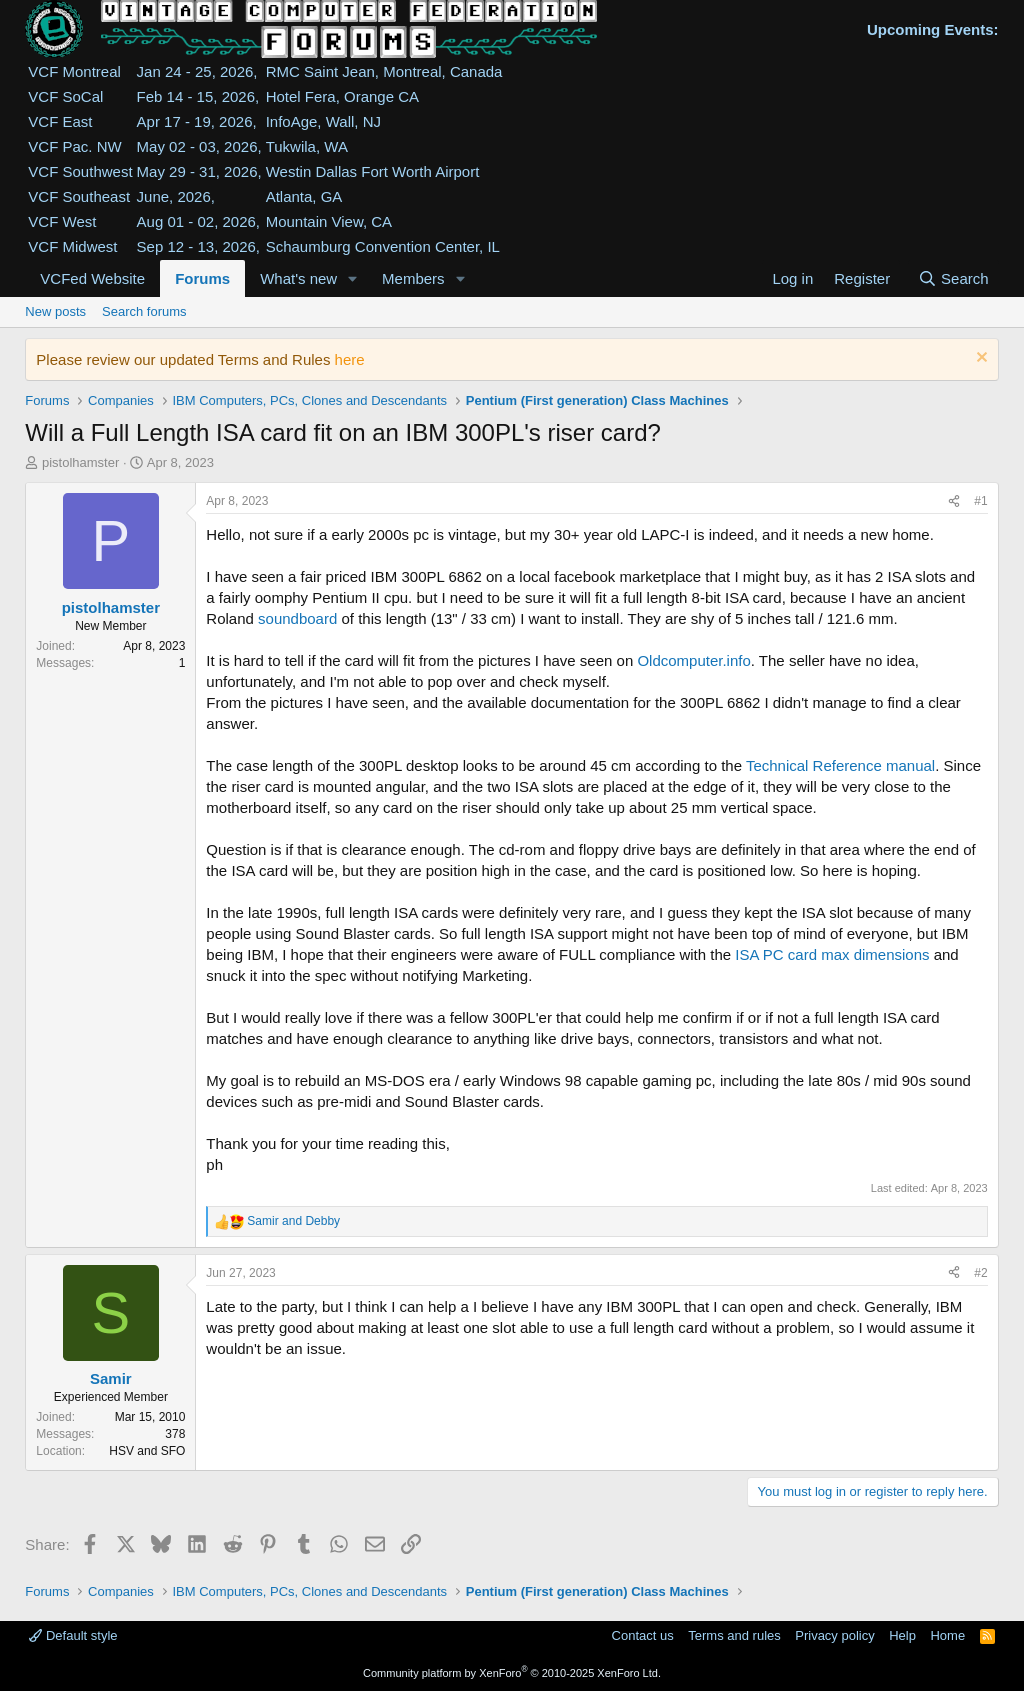  What do you see at coordinates (832, 954) in the screenshot?
I see `ISA PC card max dimensions` at bounding box center [832, 954].